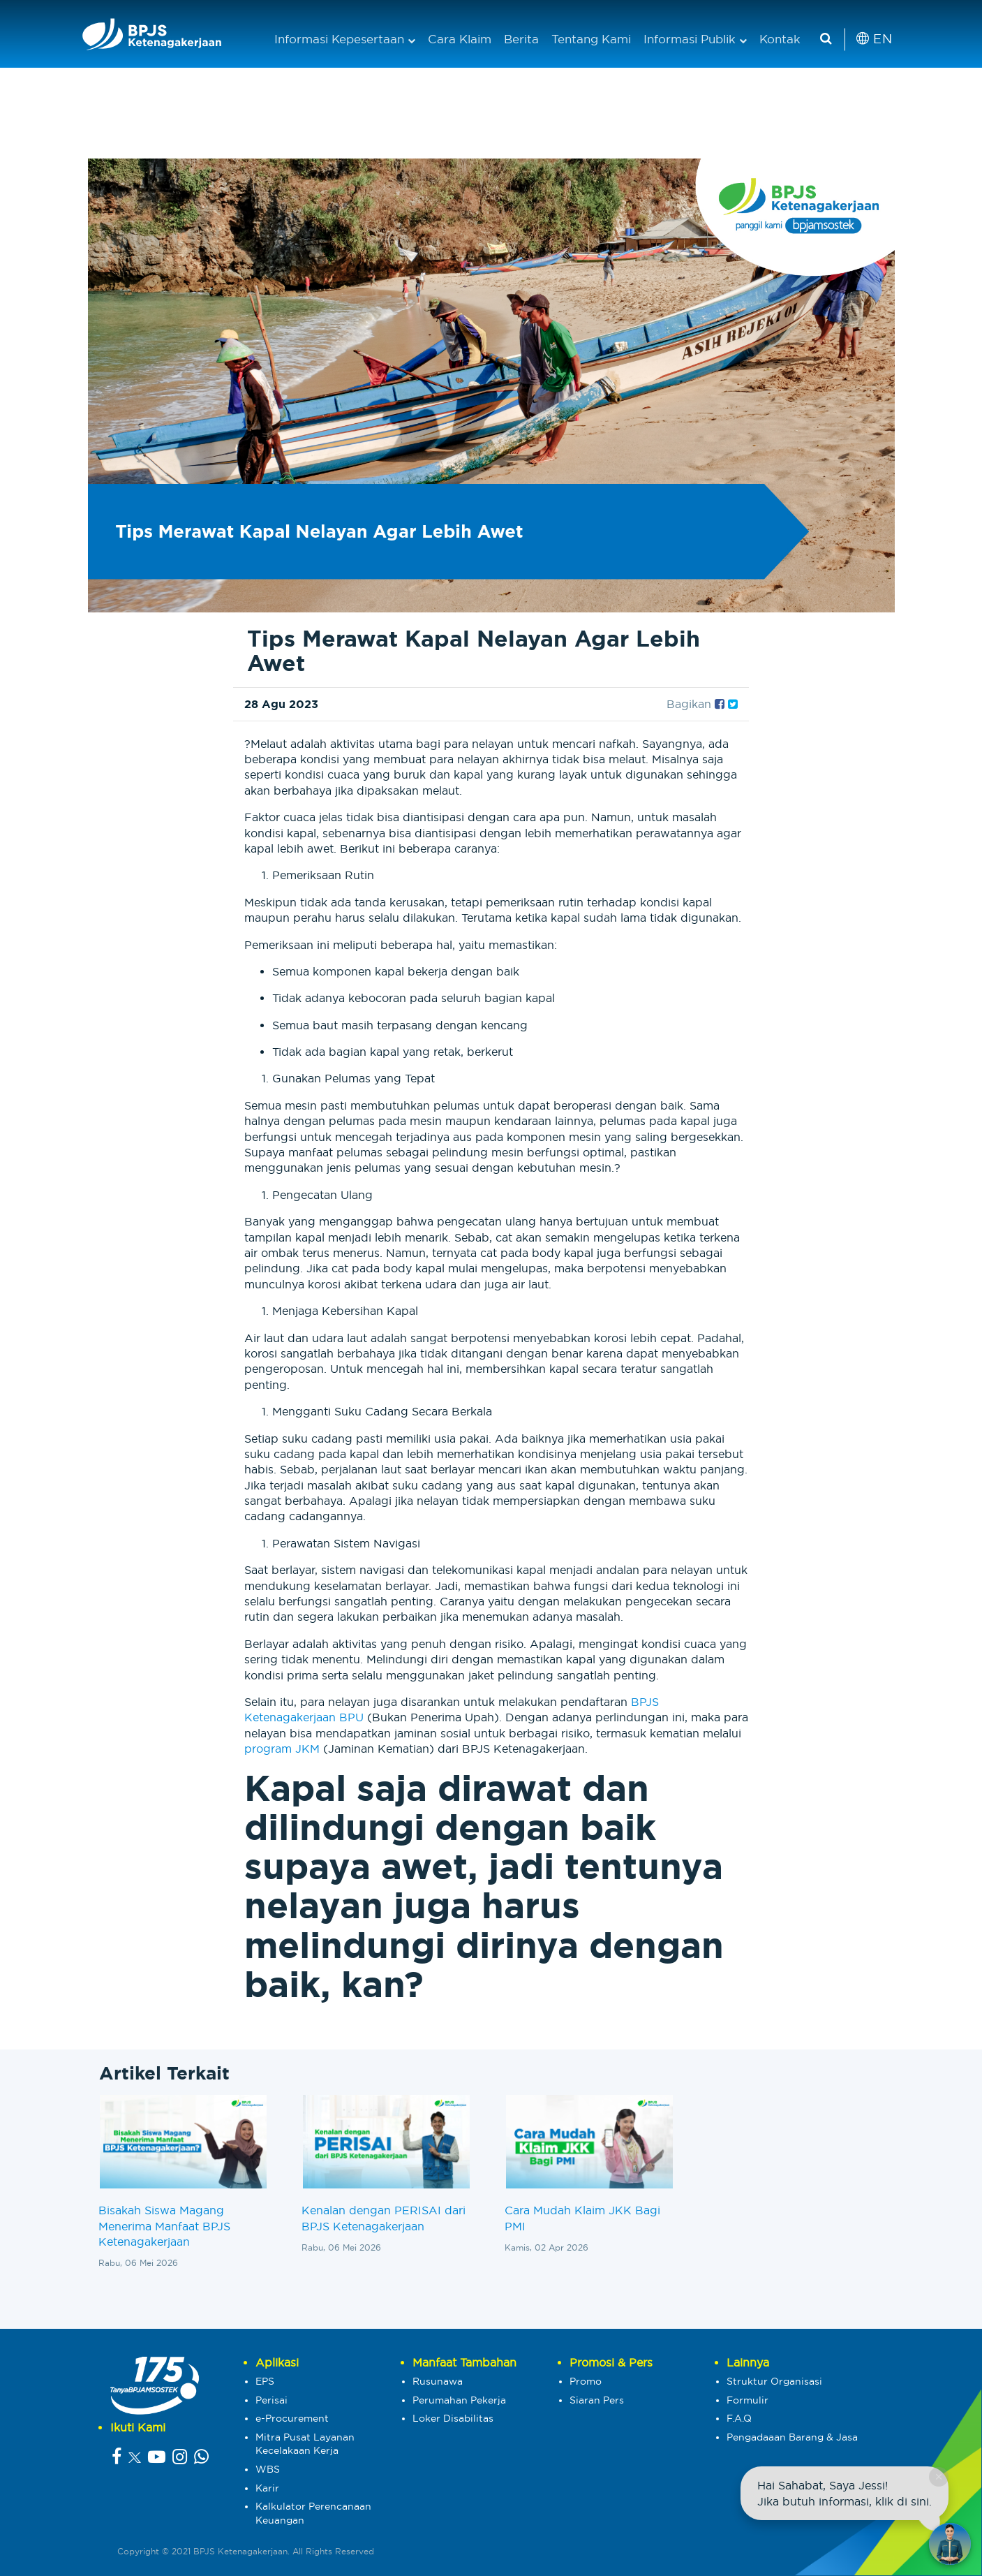 This screenshot has width=982, height=2576. Describe the element at coordinates (267, 2488) in the screenshot. I see `Karir` at that location.